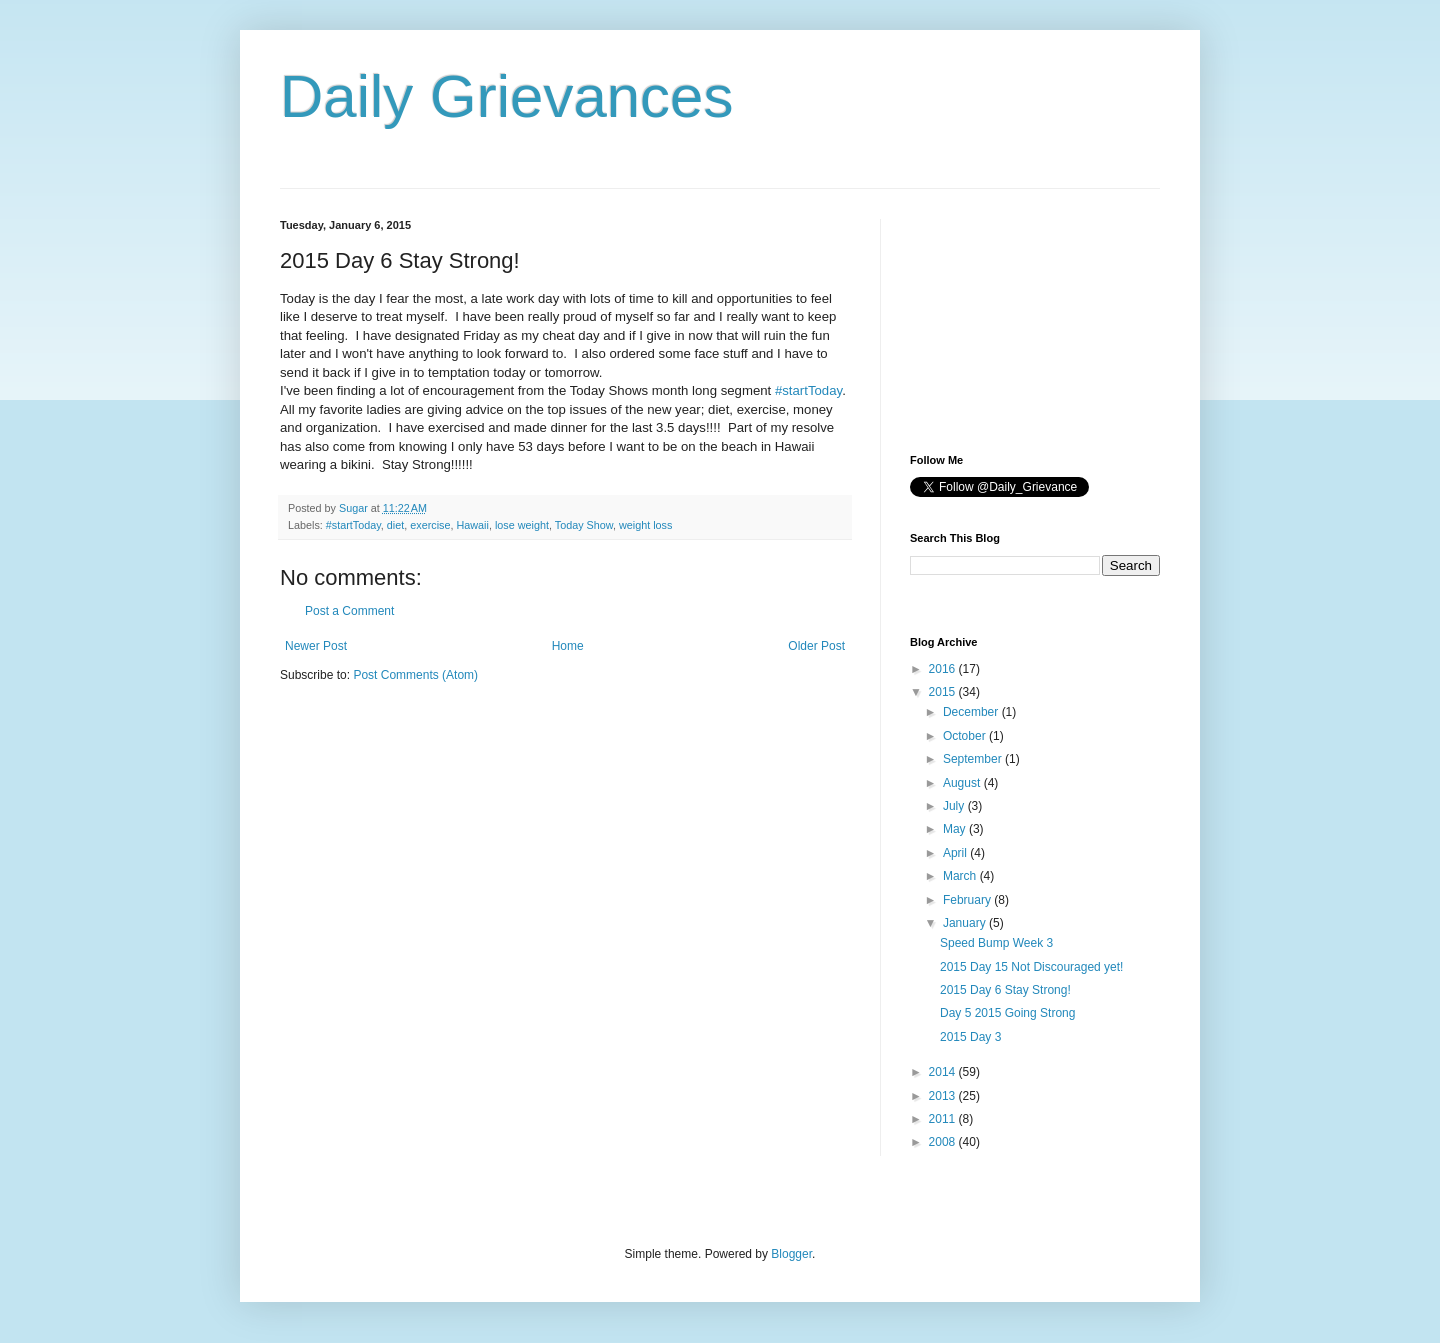  I want to click on Older Post, so click(816, 646).